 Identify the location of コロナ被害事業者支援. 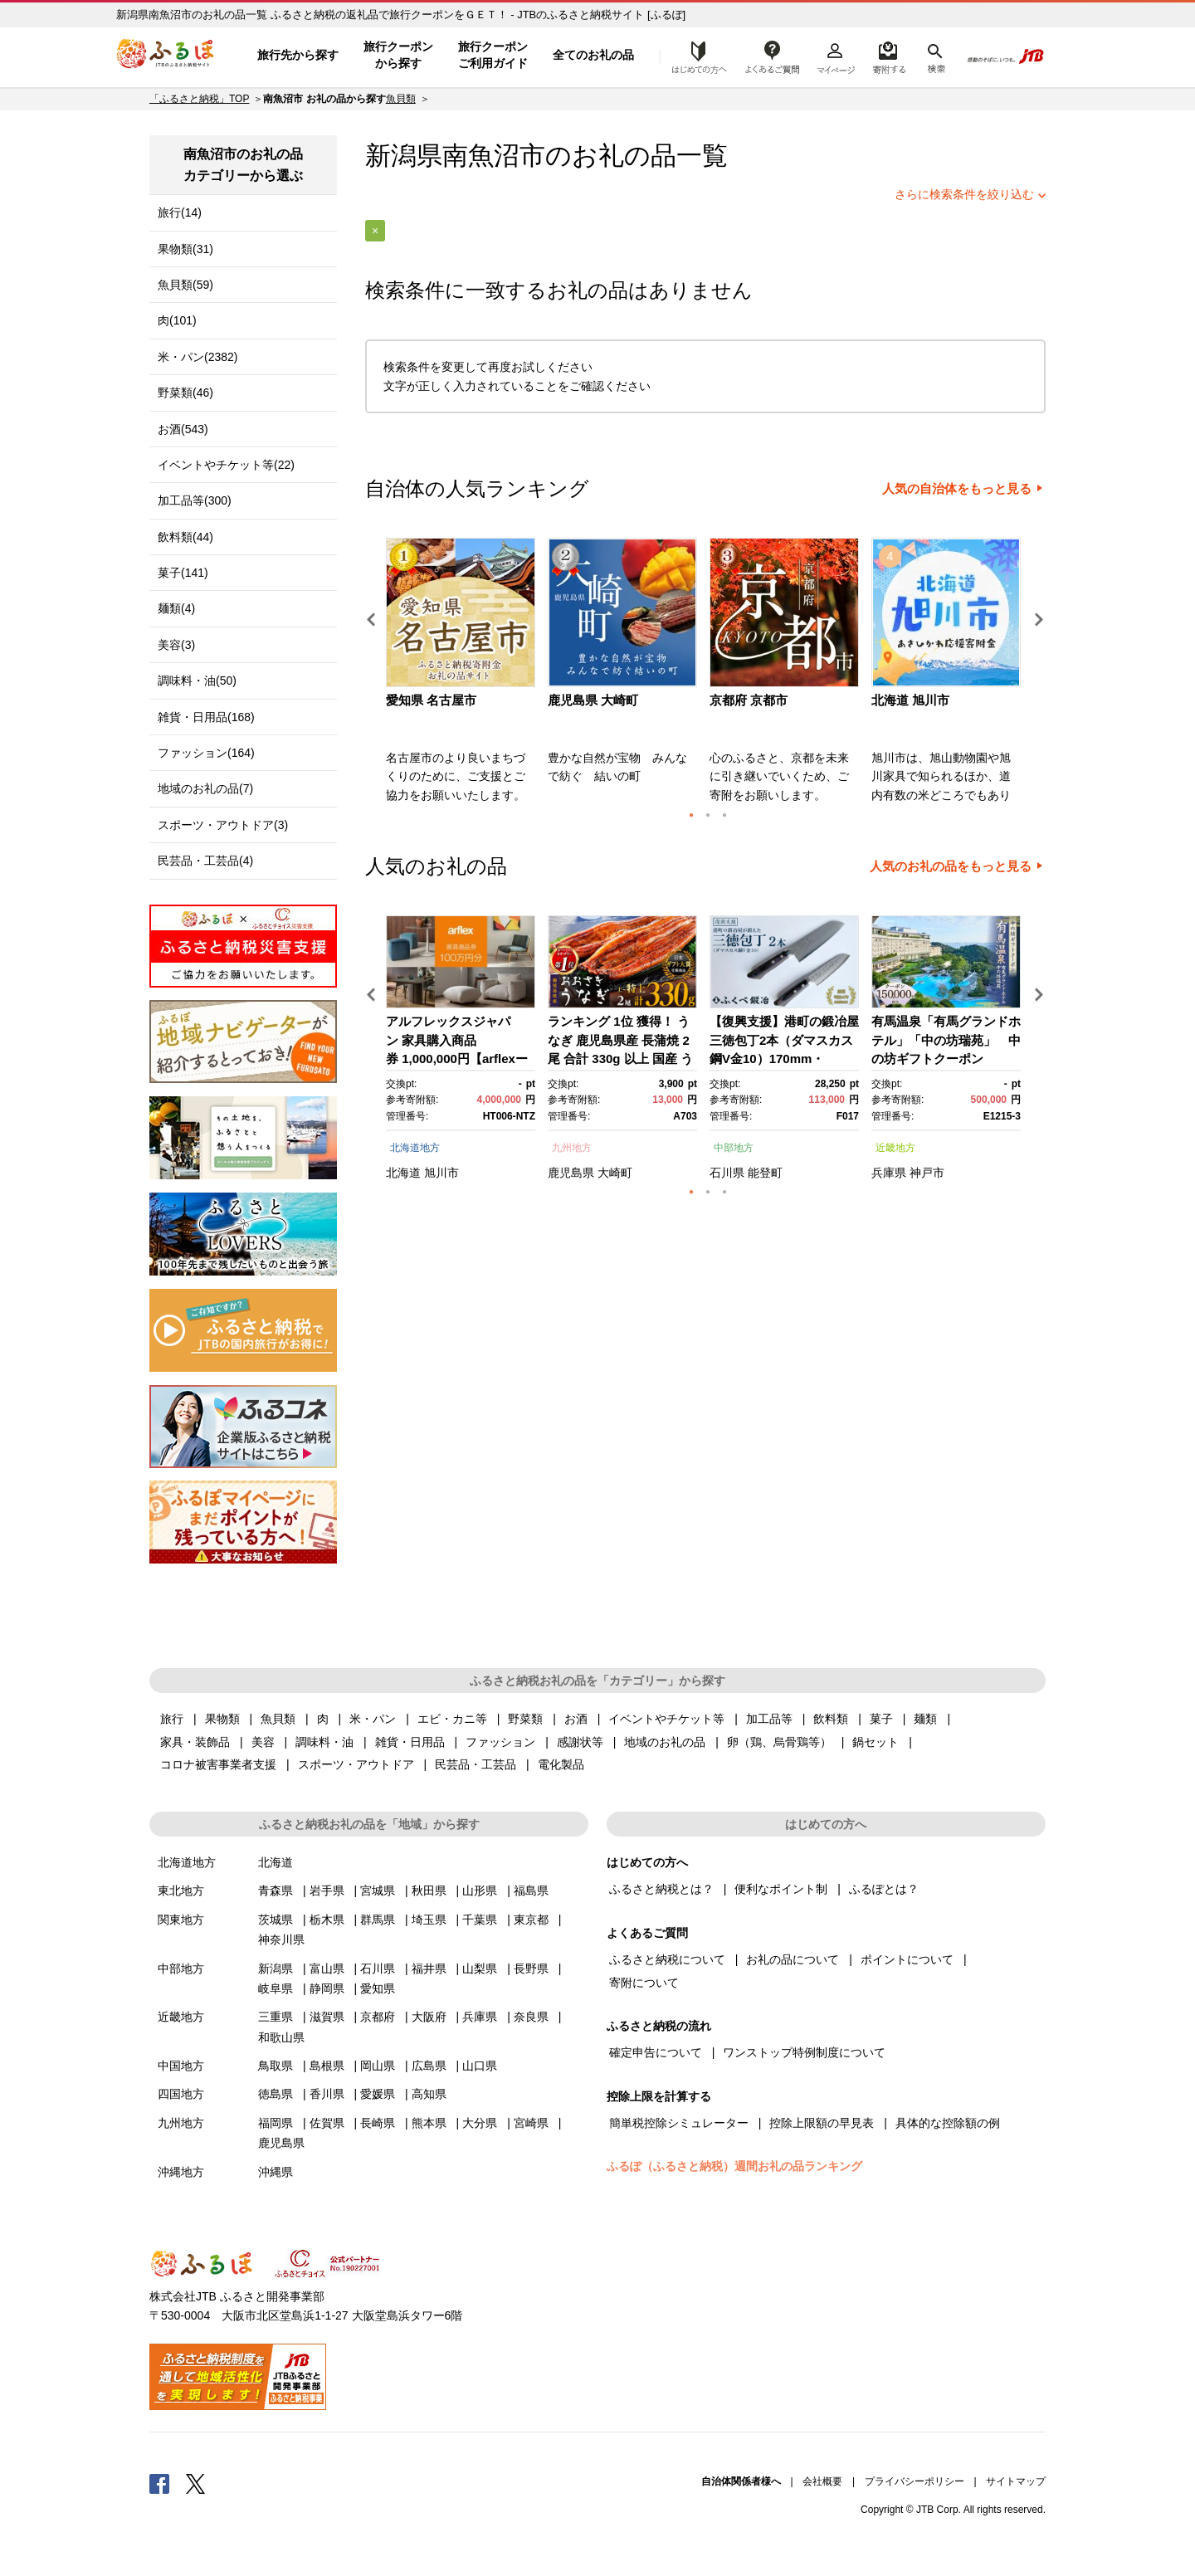
(218, 1764).